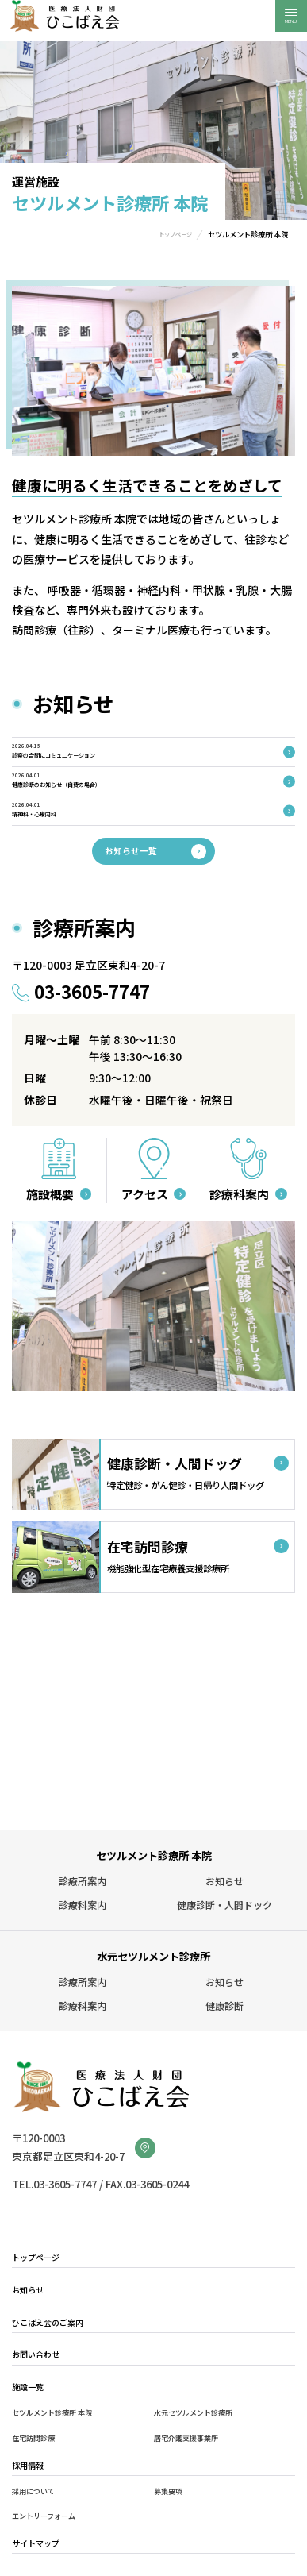  What do you see at coordinates (43, 2211) in the screenshot?
I see `トップページ` at bounding box center [43, 2211].